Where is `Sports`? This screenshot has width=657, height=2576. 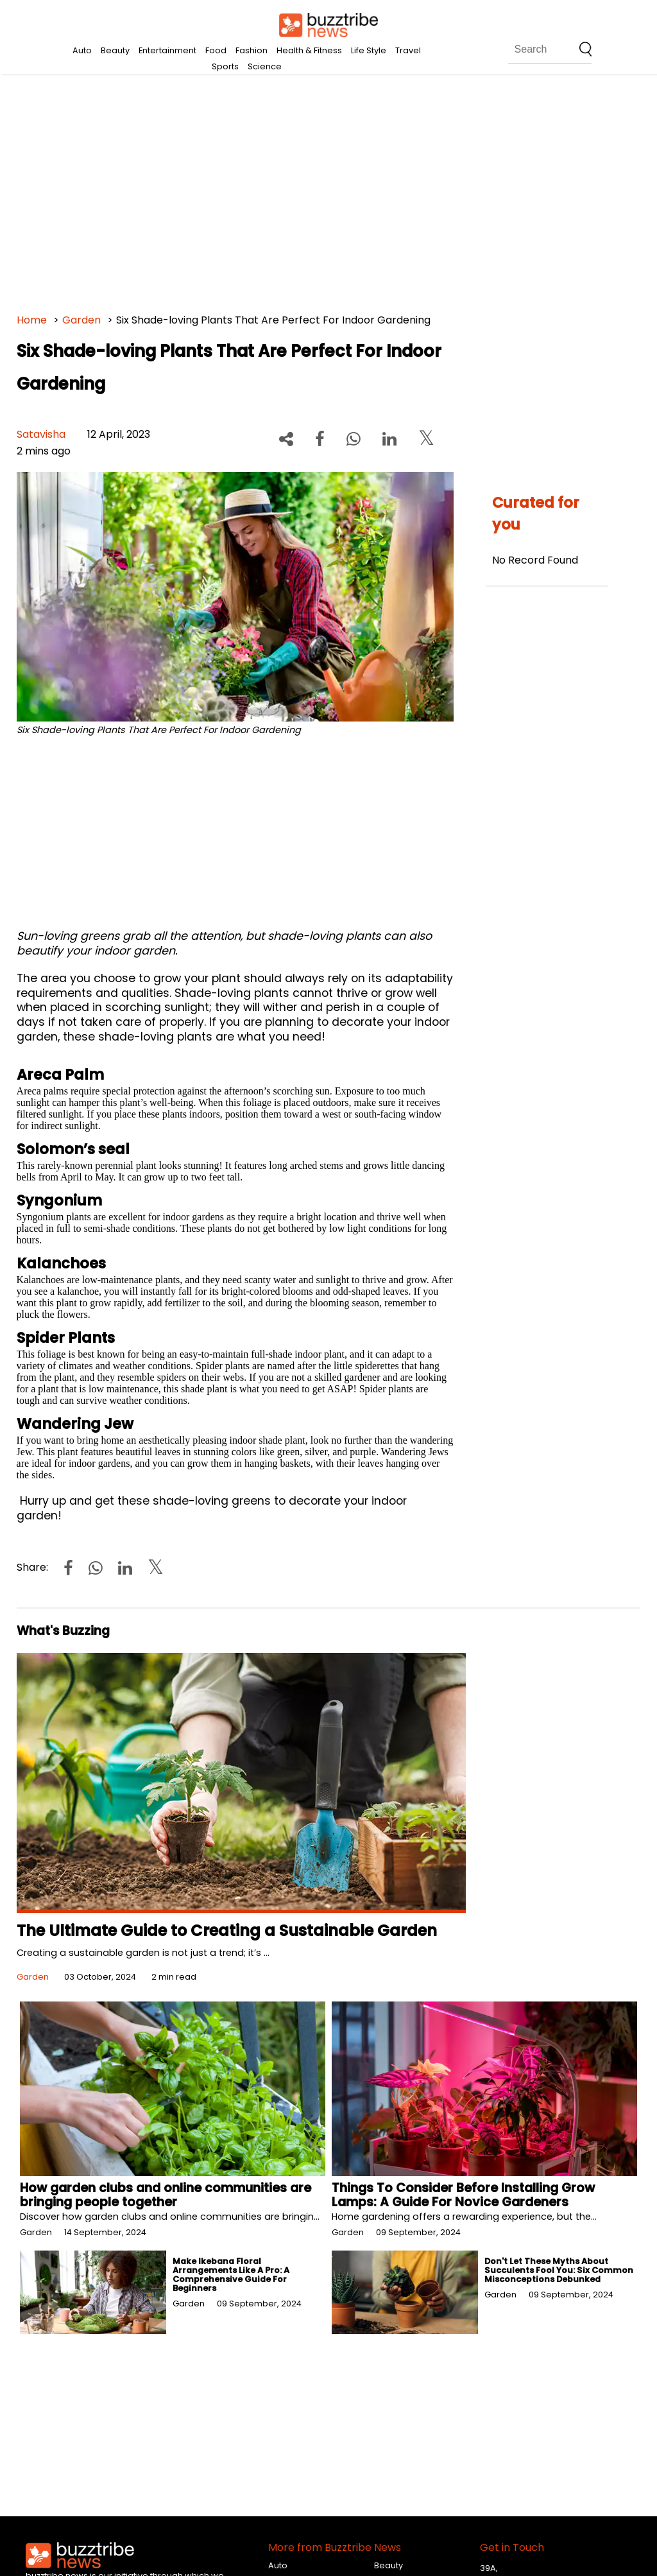
Sports is located at coordinates (225, 66).